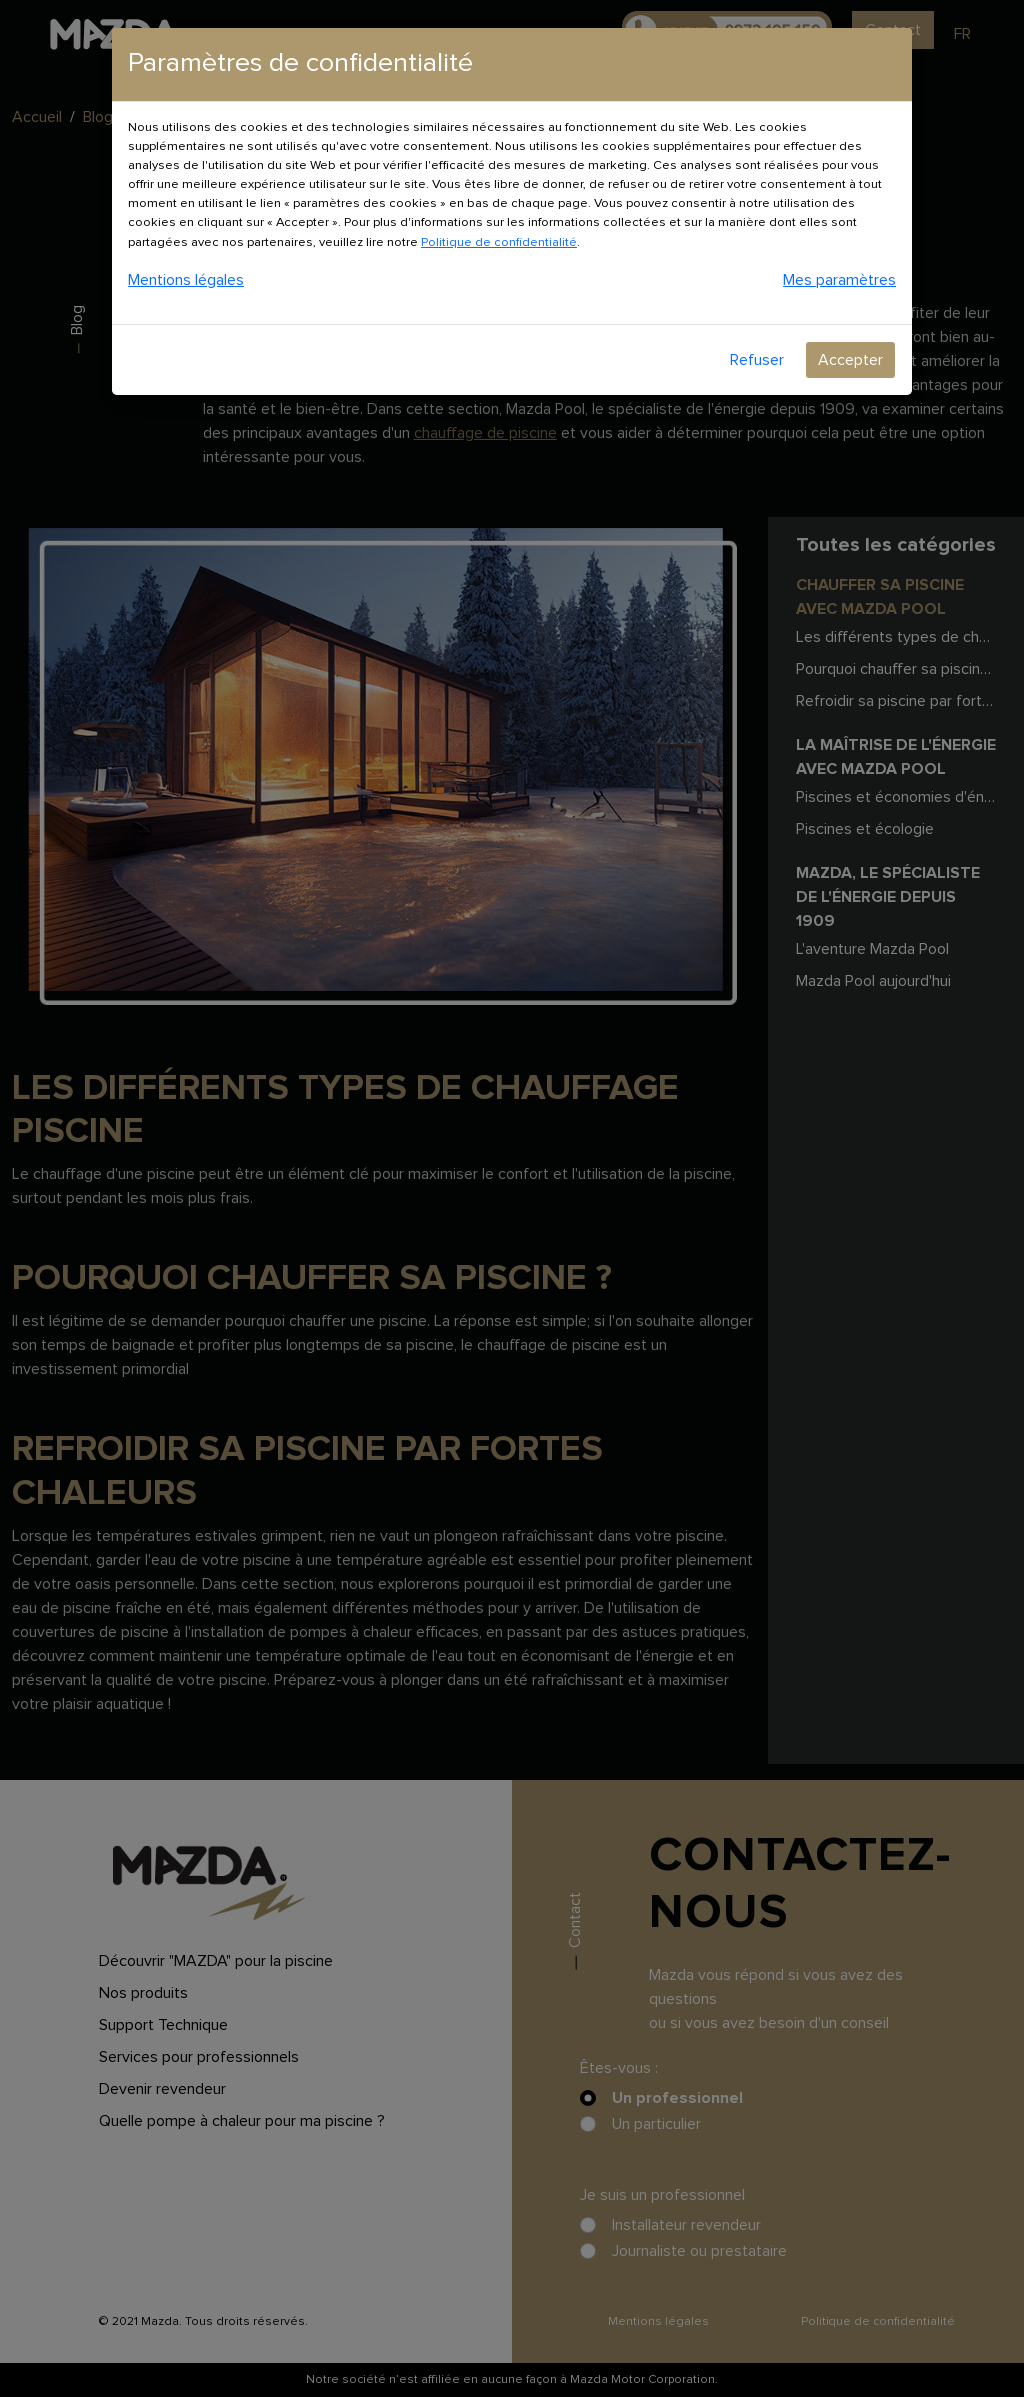 Image resolution: width=1024 pixels, height=2397 pixels. Describe the element at coordinates (850, 360) in the screenshot. I see `Accepter` at that location.